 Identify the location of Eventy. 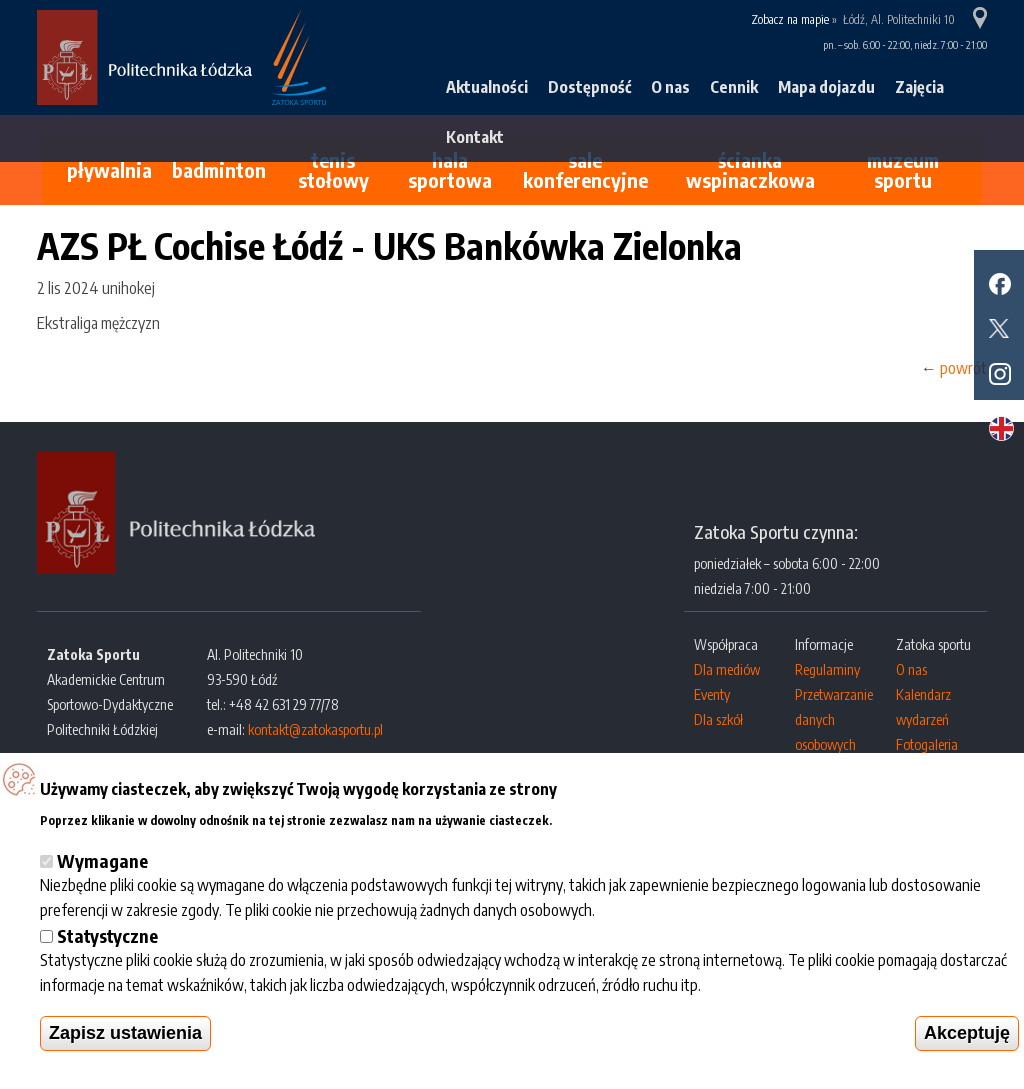
(712, 694).